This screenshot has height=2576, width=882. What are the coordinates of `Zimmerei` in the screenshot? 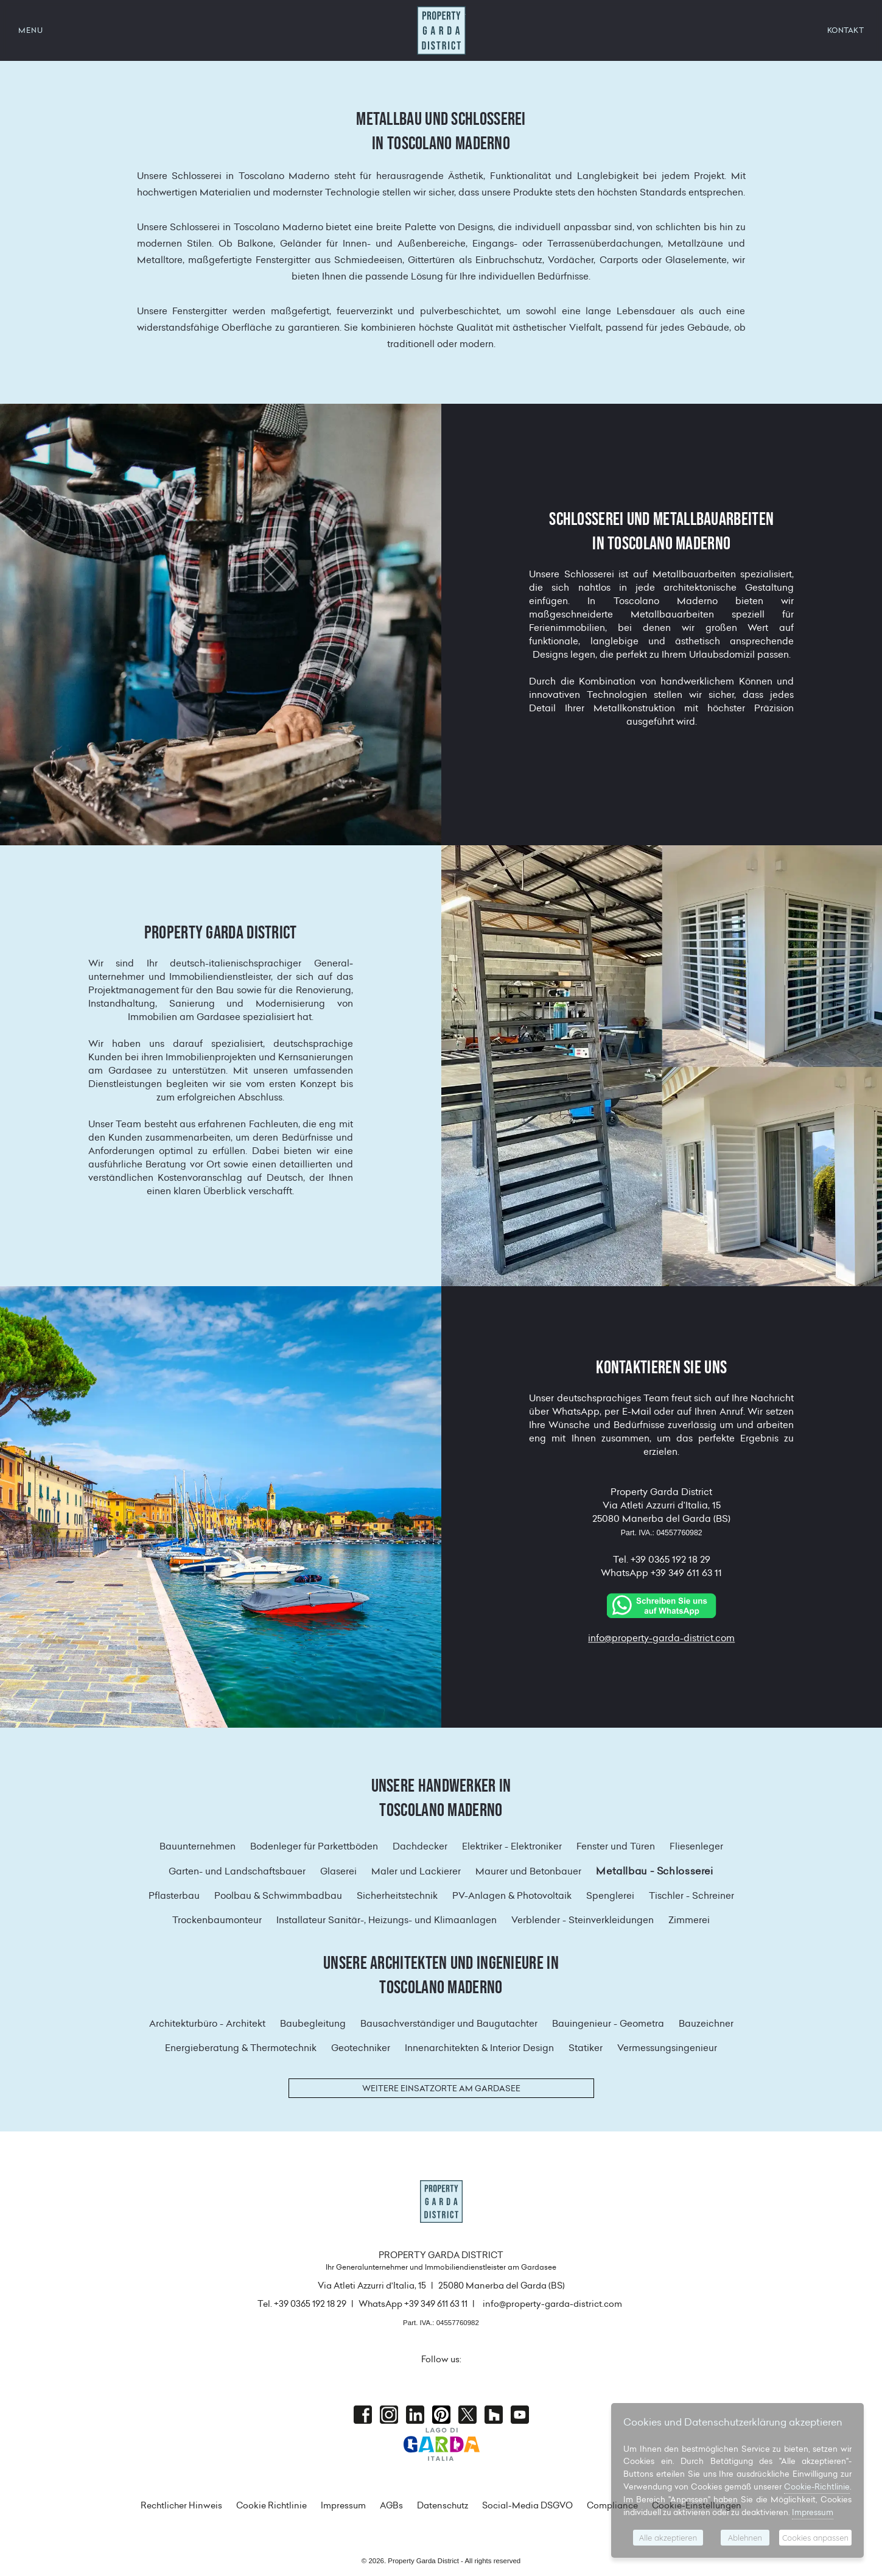 It's located at (689, 1919).